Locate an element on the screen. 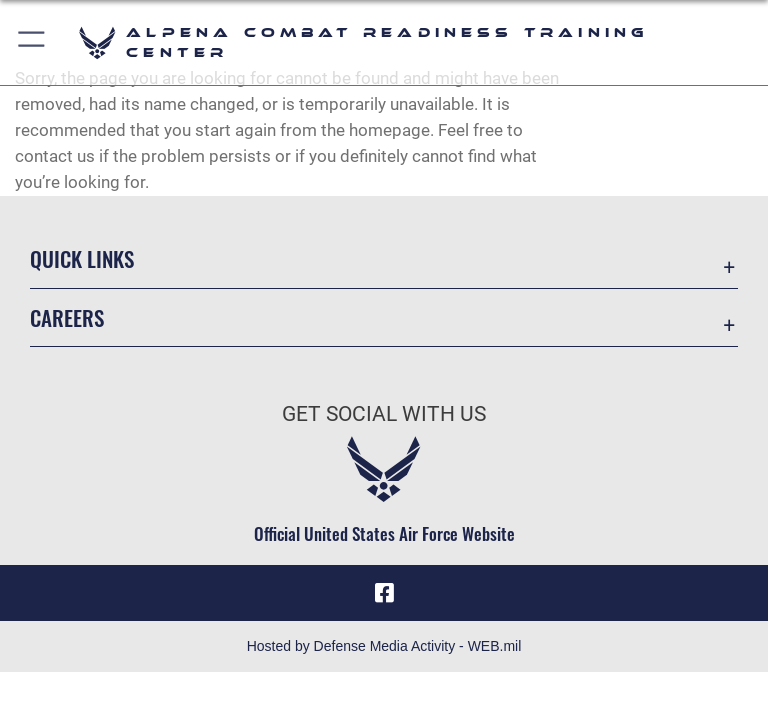 This screenshot has width=768, height=720. Careers is located at coordinates (67, 317).